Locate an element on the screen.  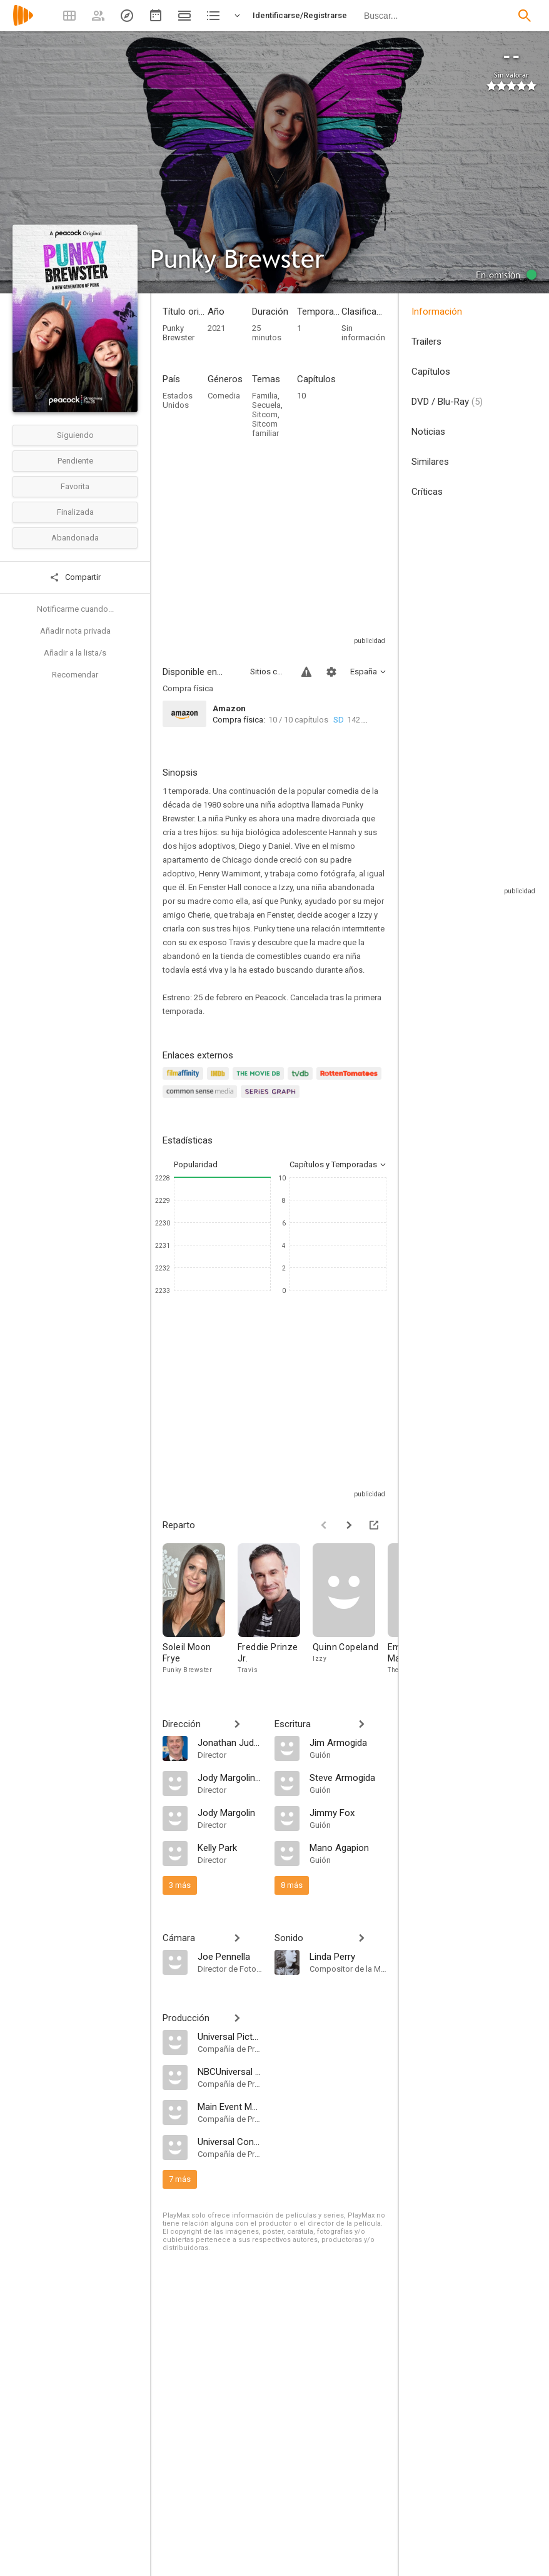
Pendiente is located at coordinates (75, 460).